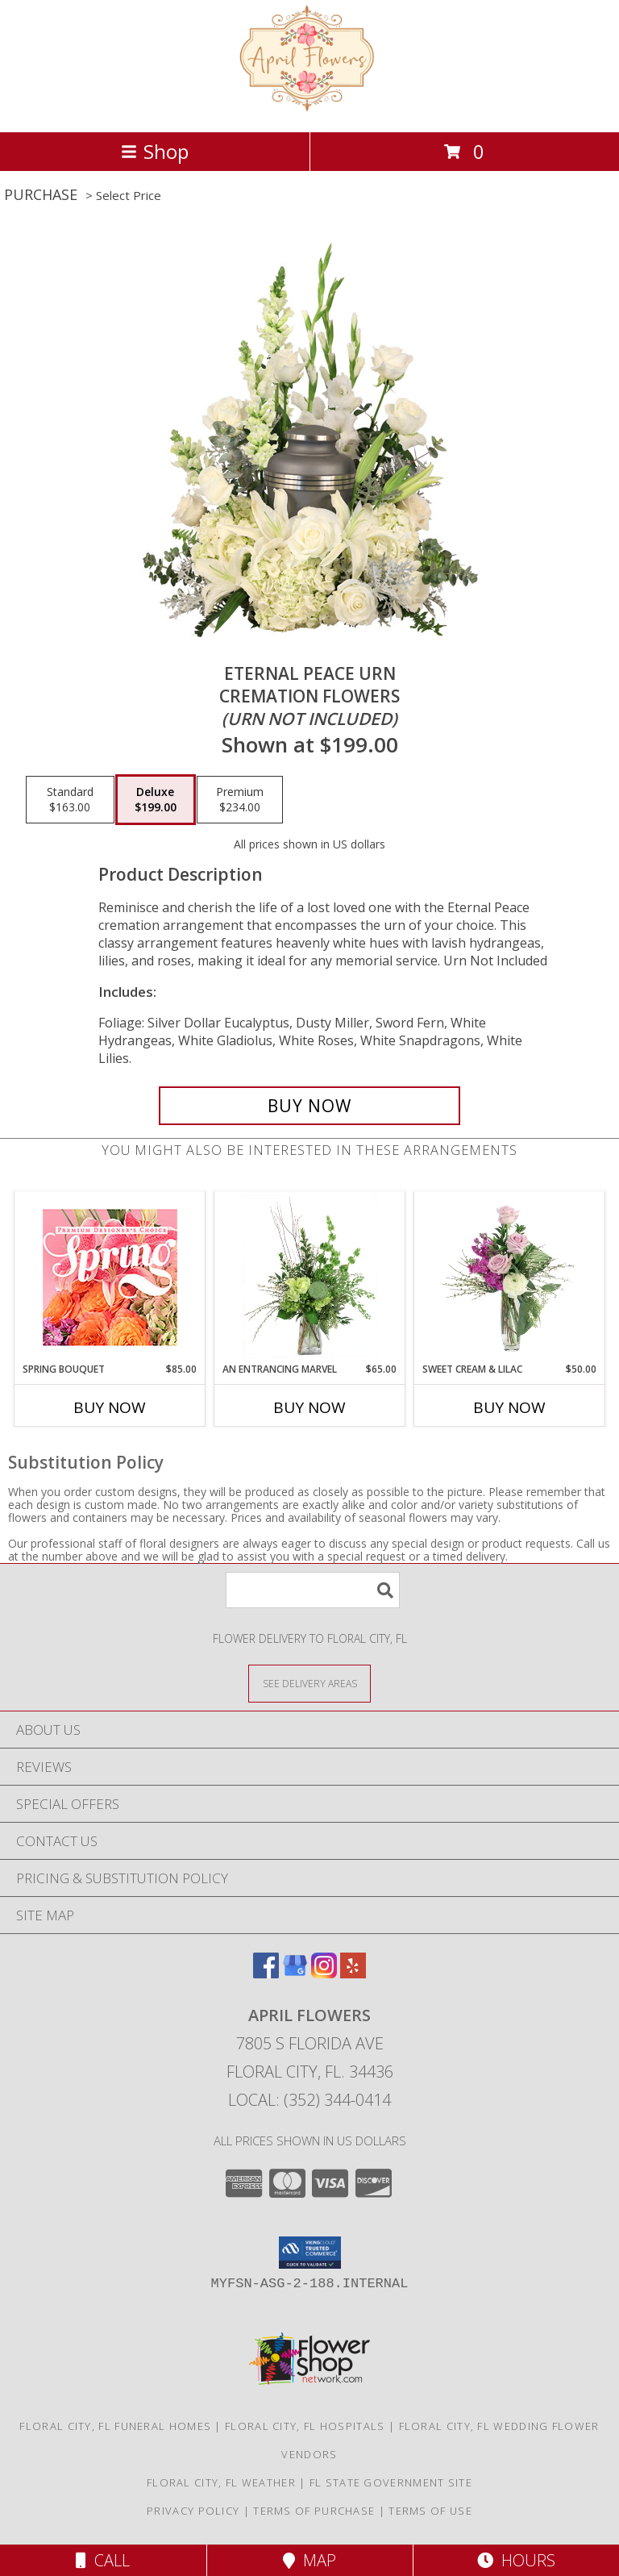 This screenshot has width=619, height=2576. I want to click on [See Where We Deliver], so click(309, 1682).